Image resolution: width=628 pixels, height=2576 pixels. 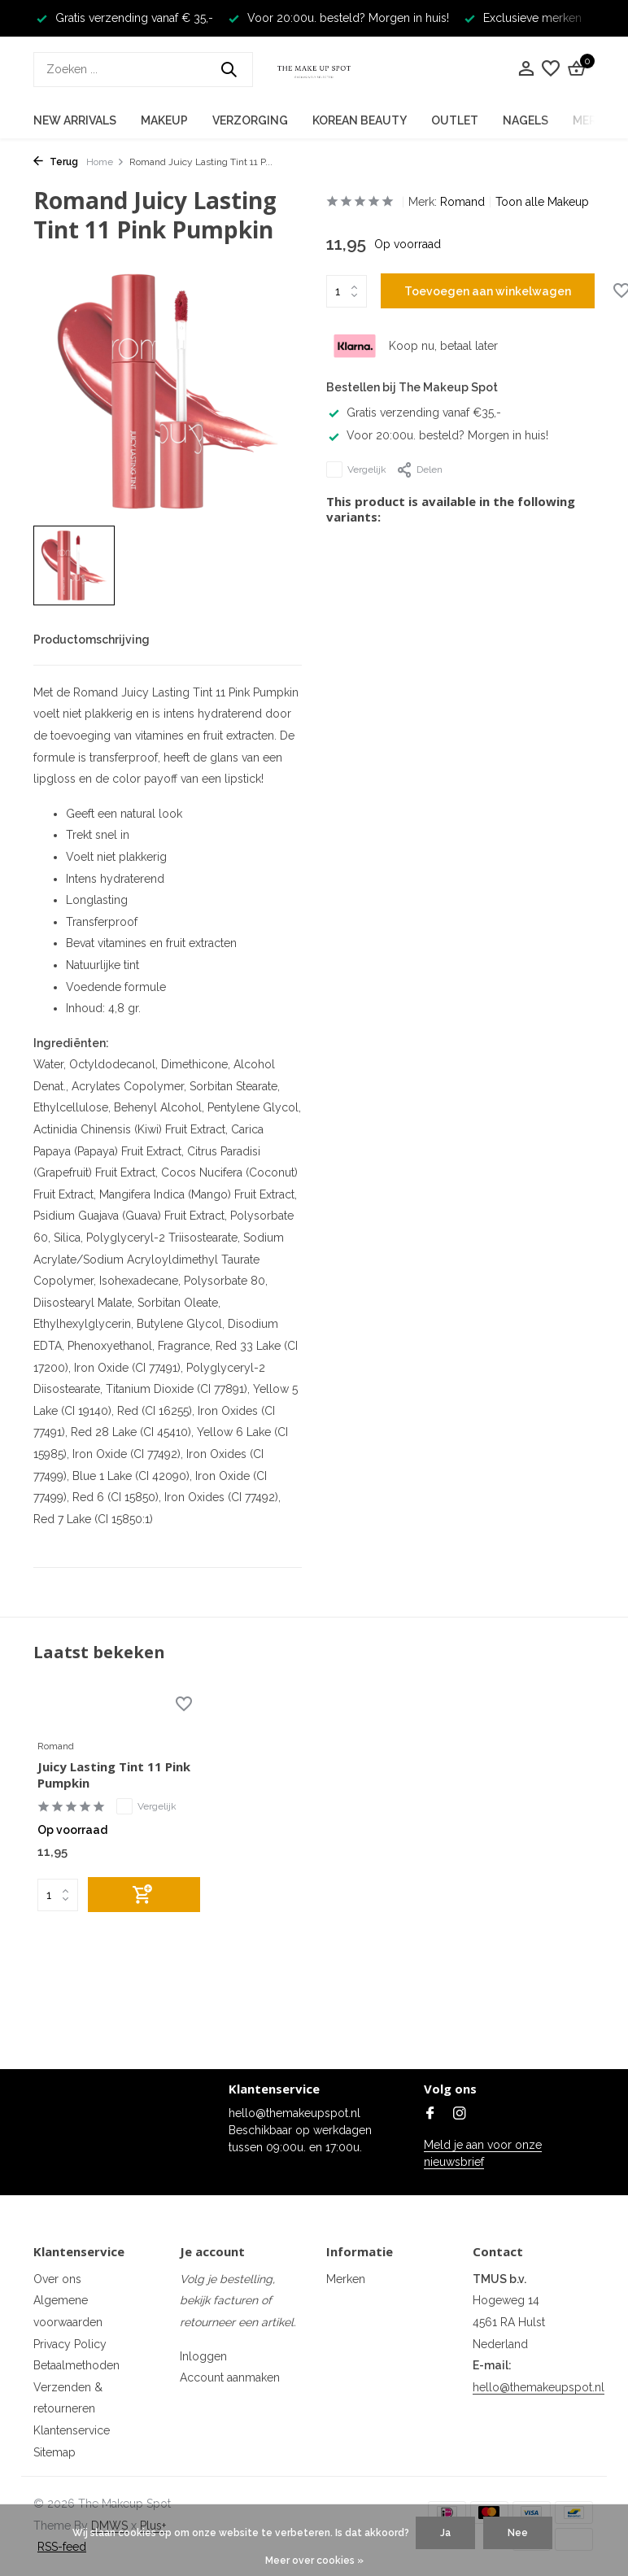 I want to click on Terug, so click(x=55, y=162).